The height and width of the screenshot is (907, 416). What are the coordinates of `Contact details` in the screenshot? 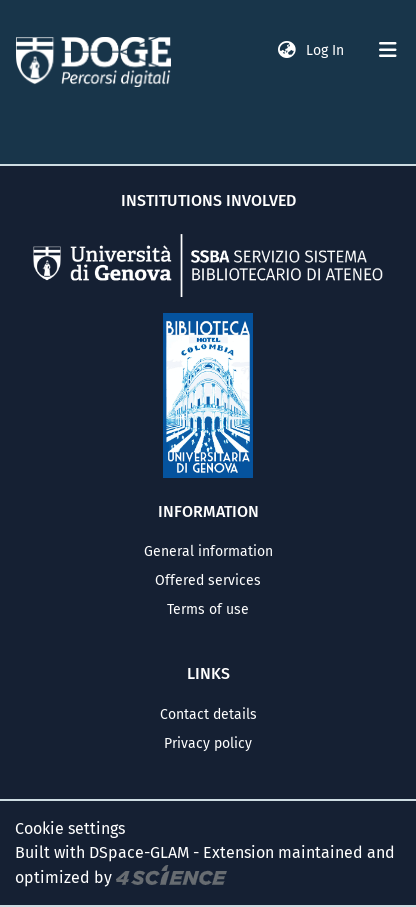 It's located at (208, 714).